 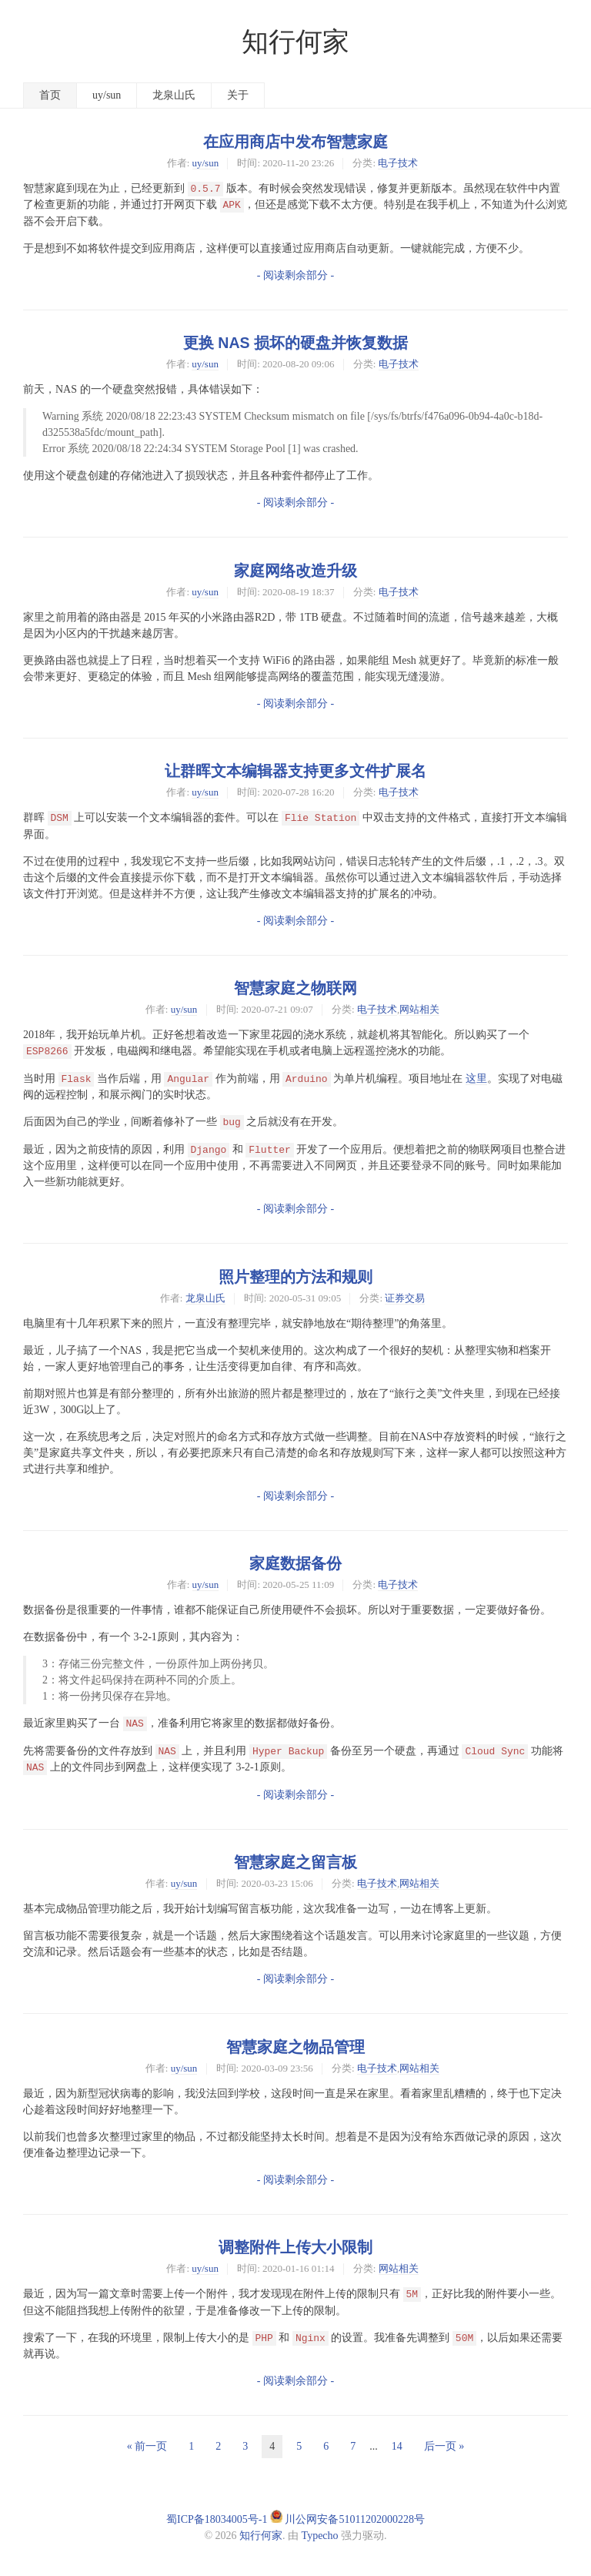 I want to click on 家庭数据备份, so click(x=295, y=1563).